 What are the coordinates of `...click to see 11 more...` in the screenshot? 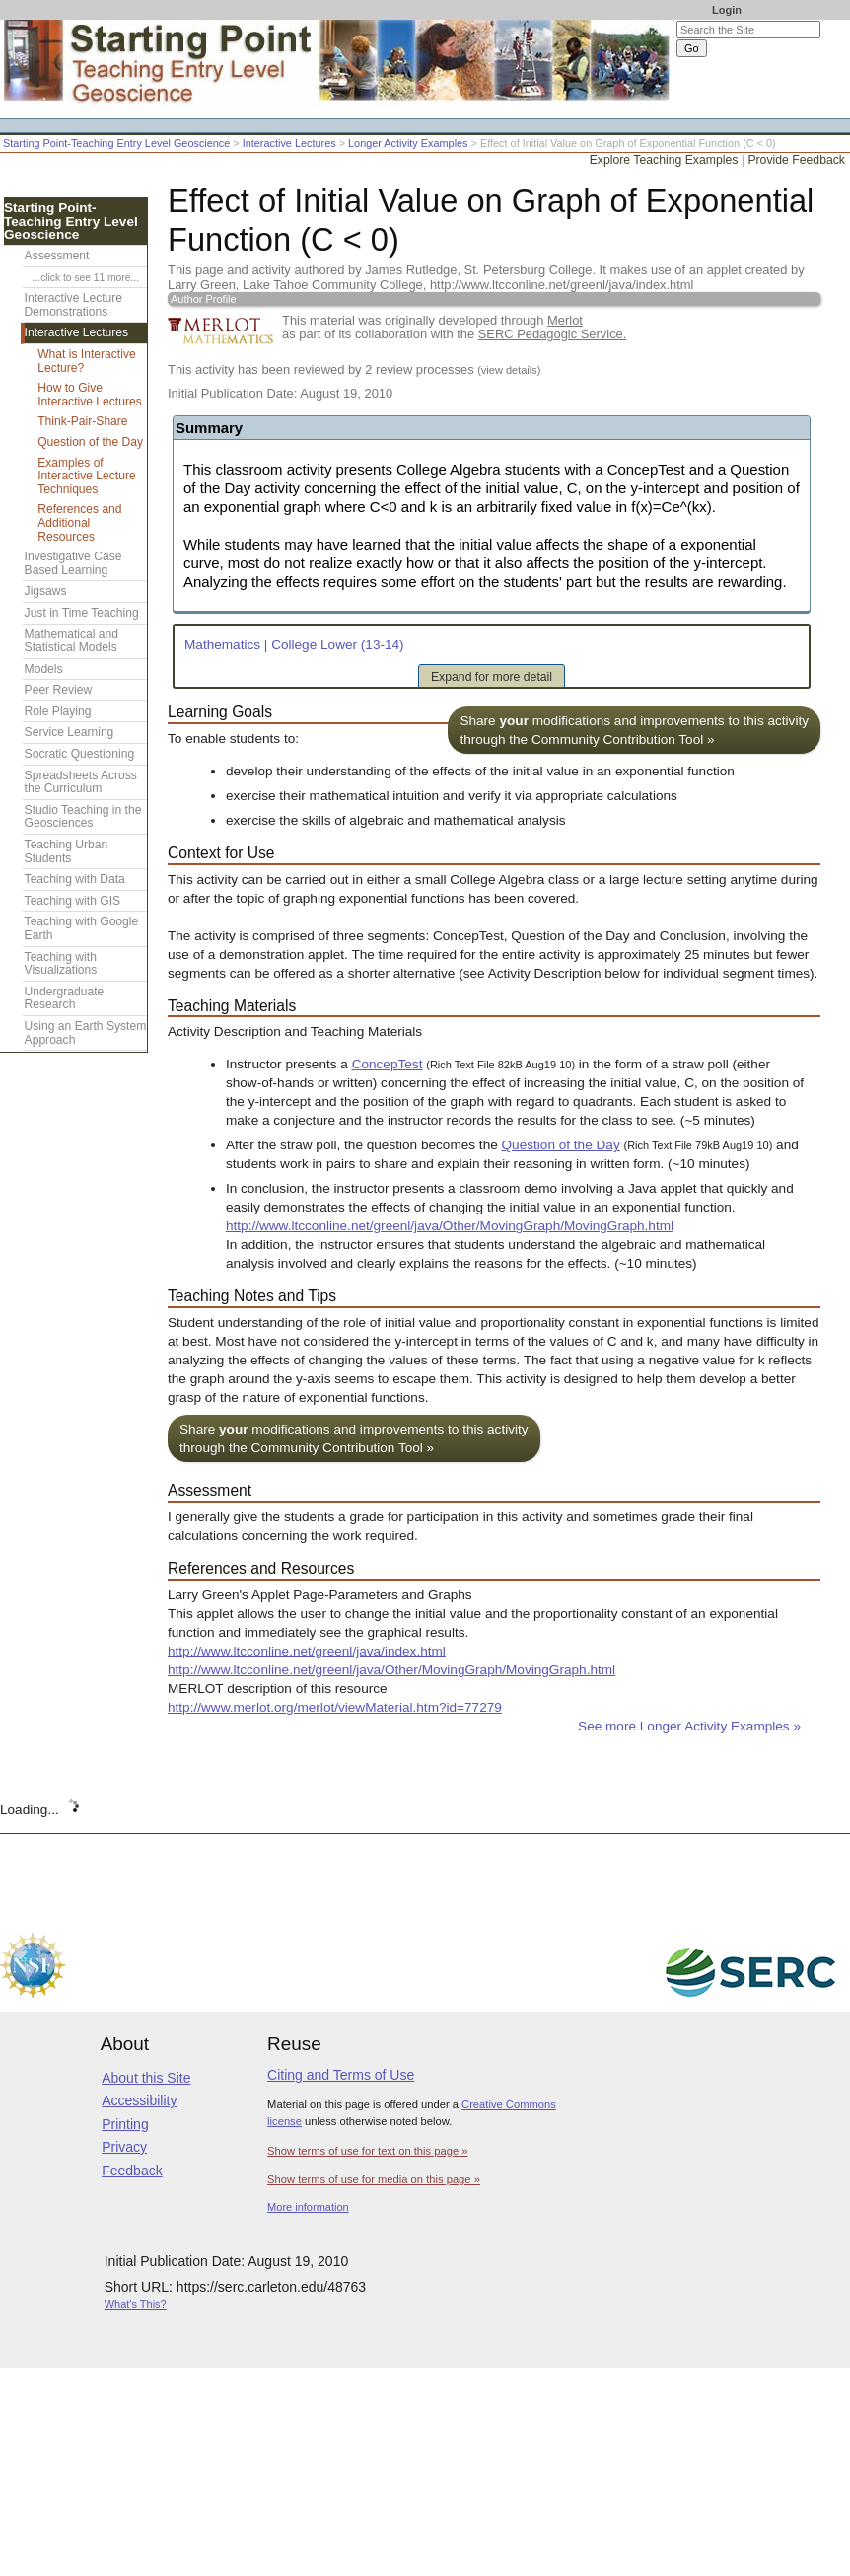 It's located at (86, 277).